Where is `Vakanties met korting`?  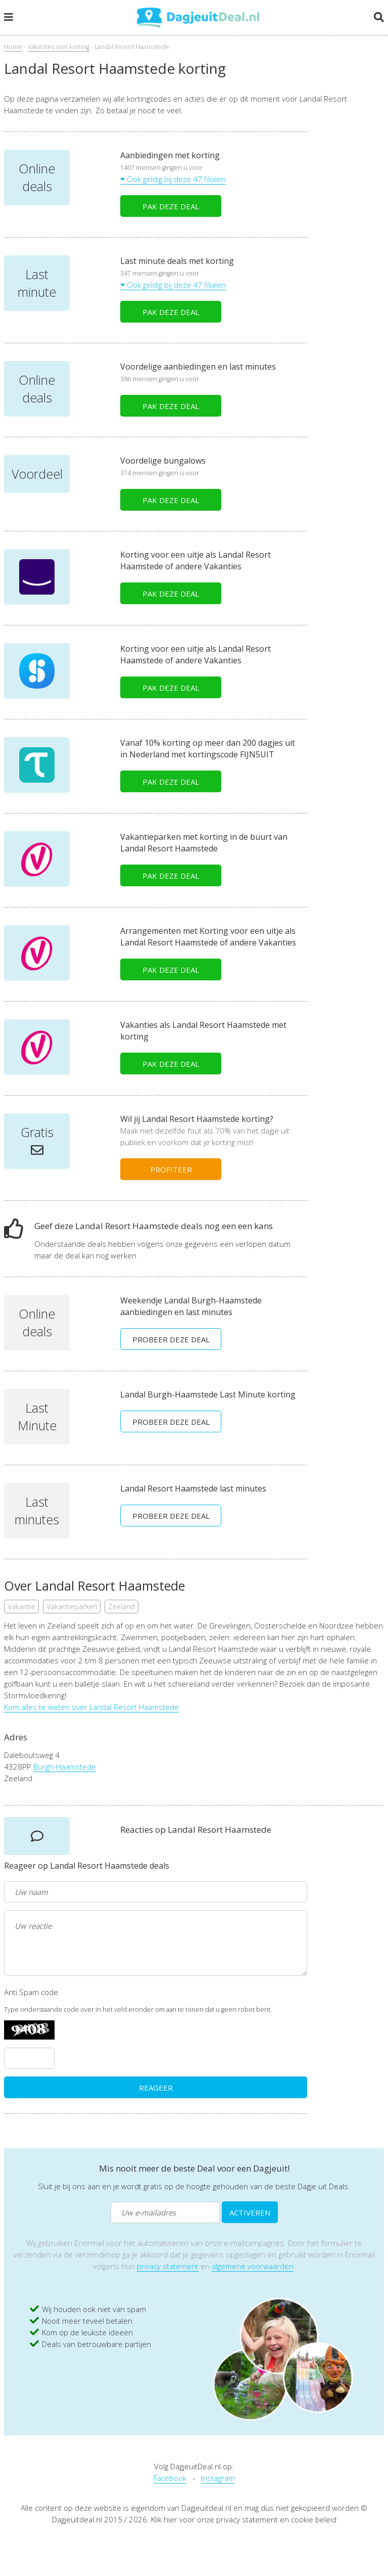
Vakanties met korting is located at coordinates (58, 46).